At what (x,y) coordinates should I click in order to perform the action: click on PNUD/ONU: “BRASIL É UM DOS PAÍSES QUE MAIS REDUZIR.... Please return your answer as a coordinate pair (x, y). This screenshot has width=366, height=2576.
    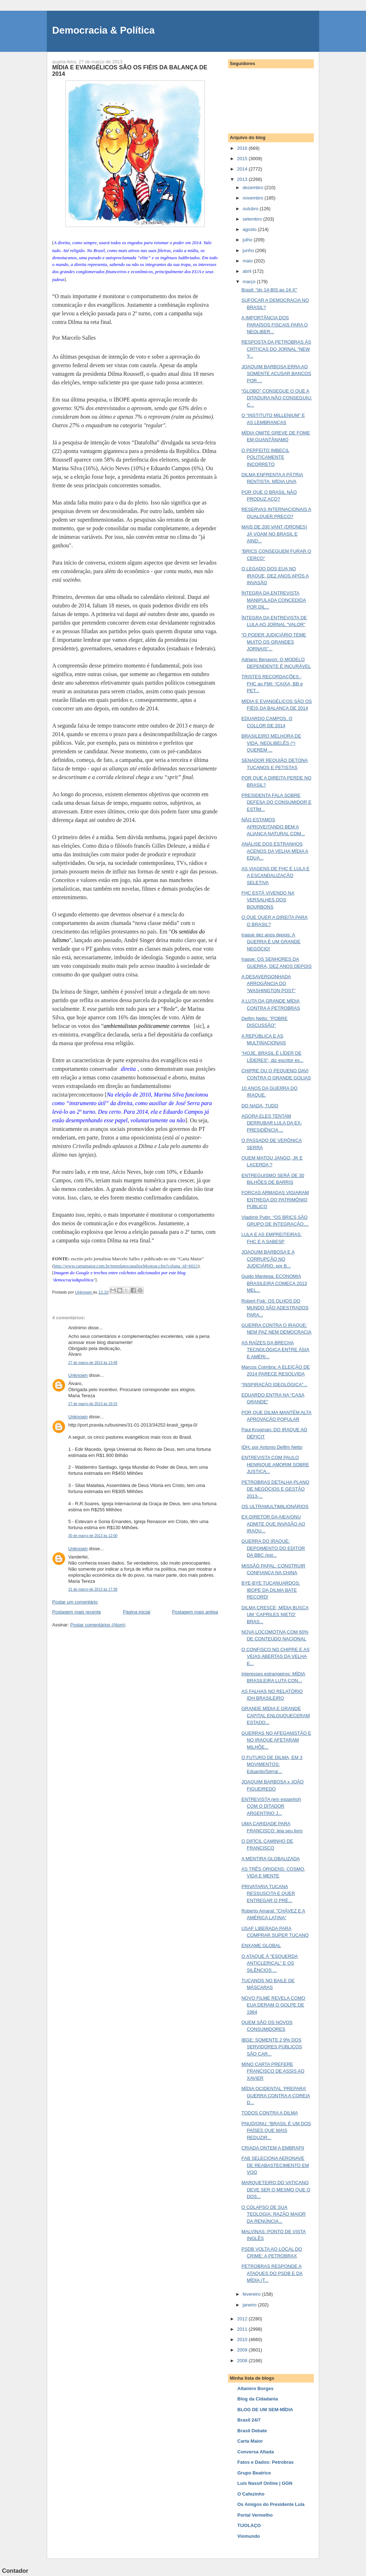
    Looking at the image, I should click on (276, 2130).